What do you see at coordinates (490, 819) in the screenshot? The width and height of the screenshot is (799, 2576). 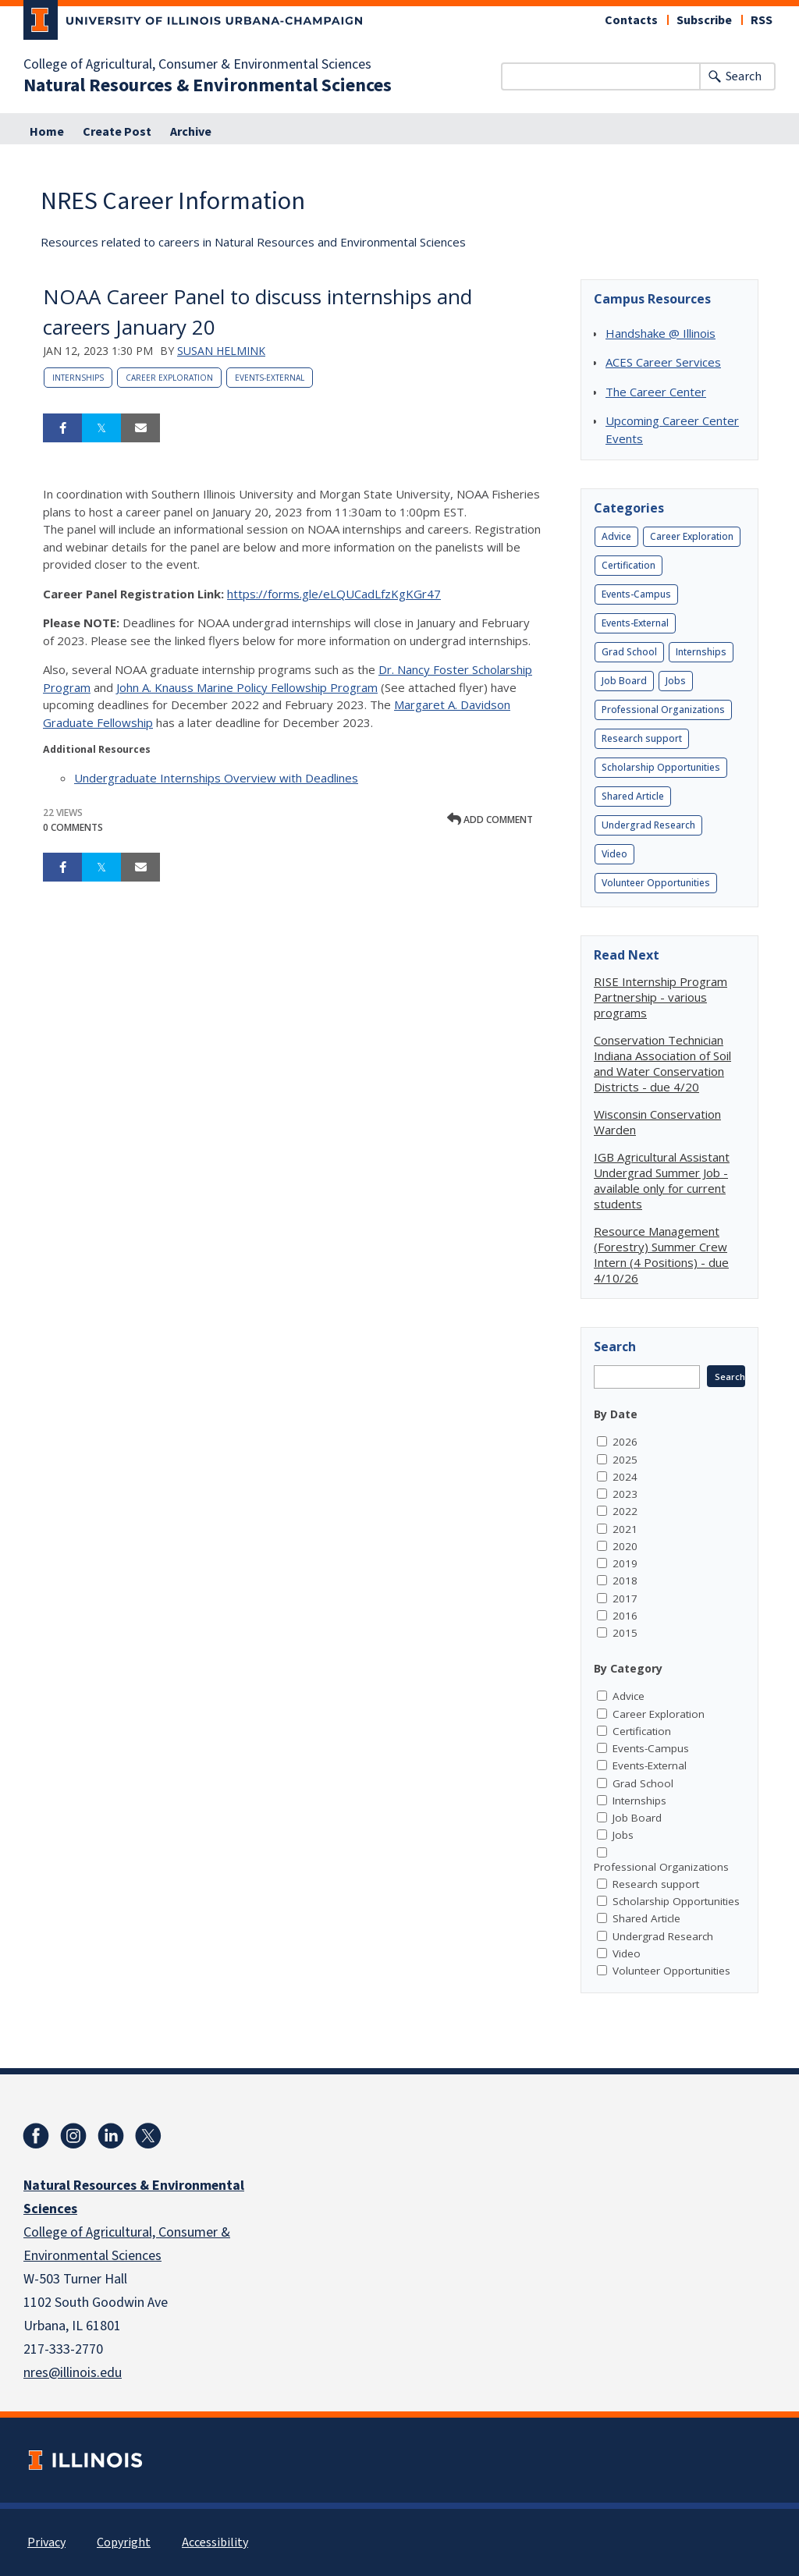 I see `Add comment` at bounding box center [490, 819].